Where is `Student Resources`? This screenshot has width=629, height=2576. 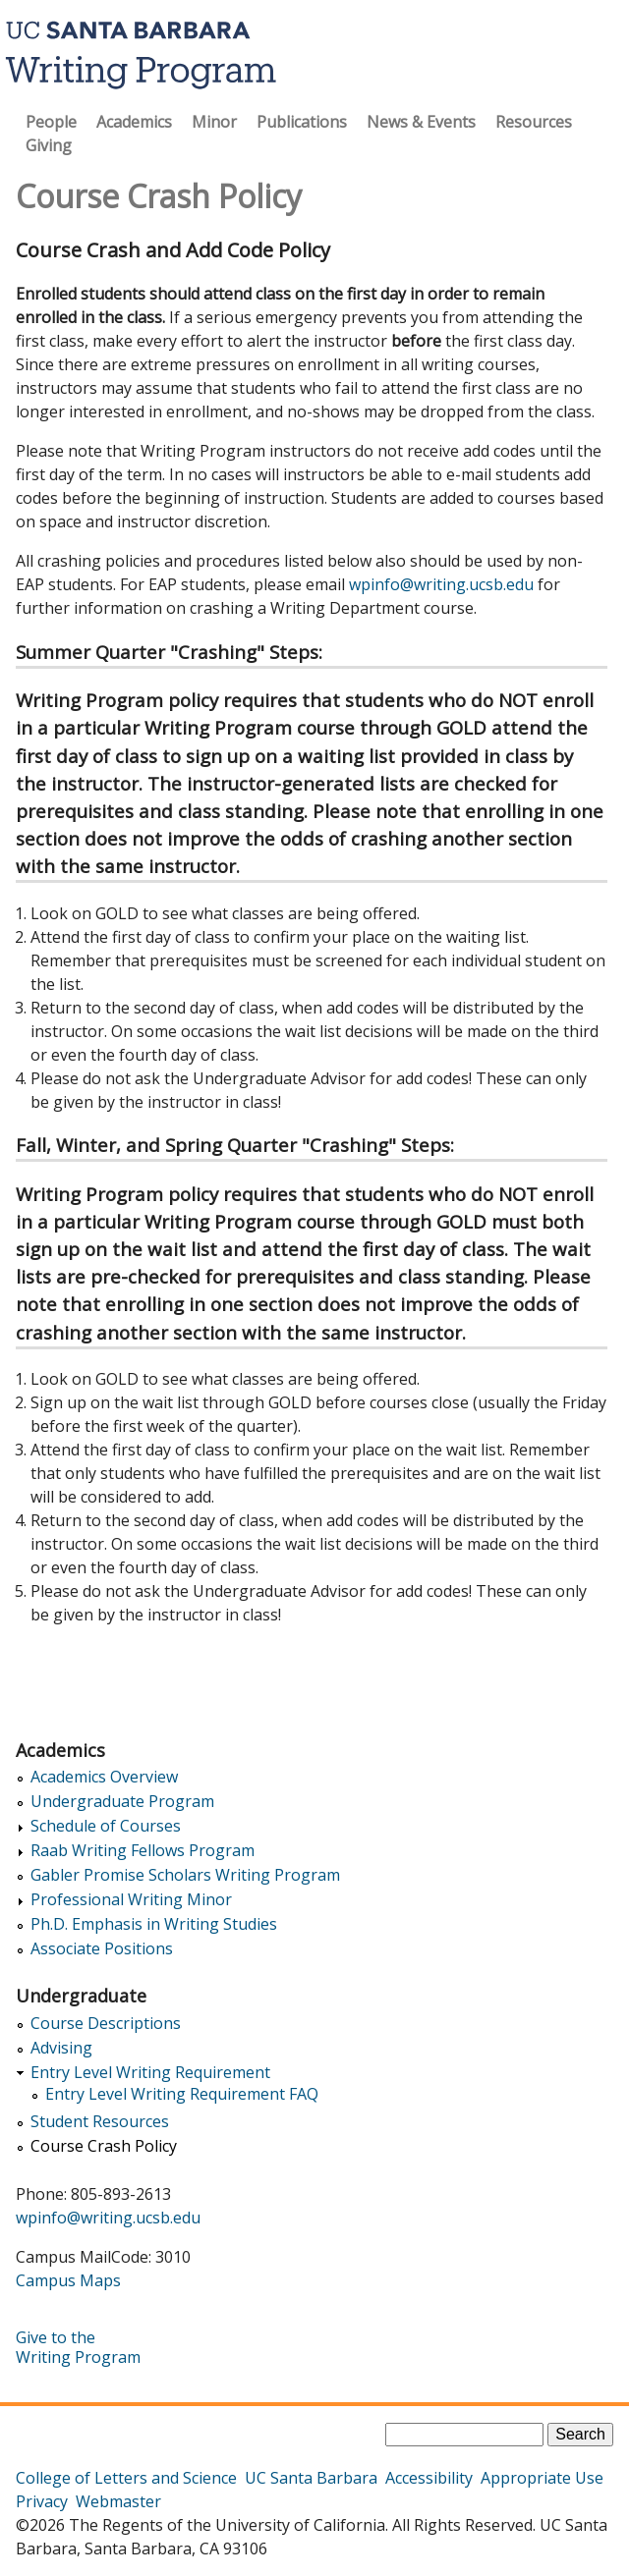
Student Resources is located at coordinates (99, 2121).